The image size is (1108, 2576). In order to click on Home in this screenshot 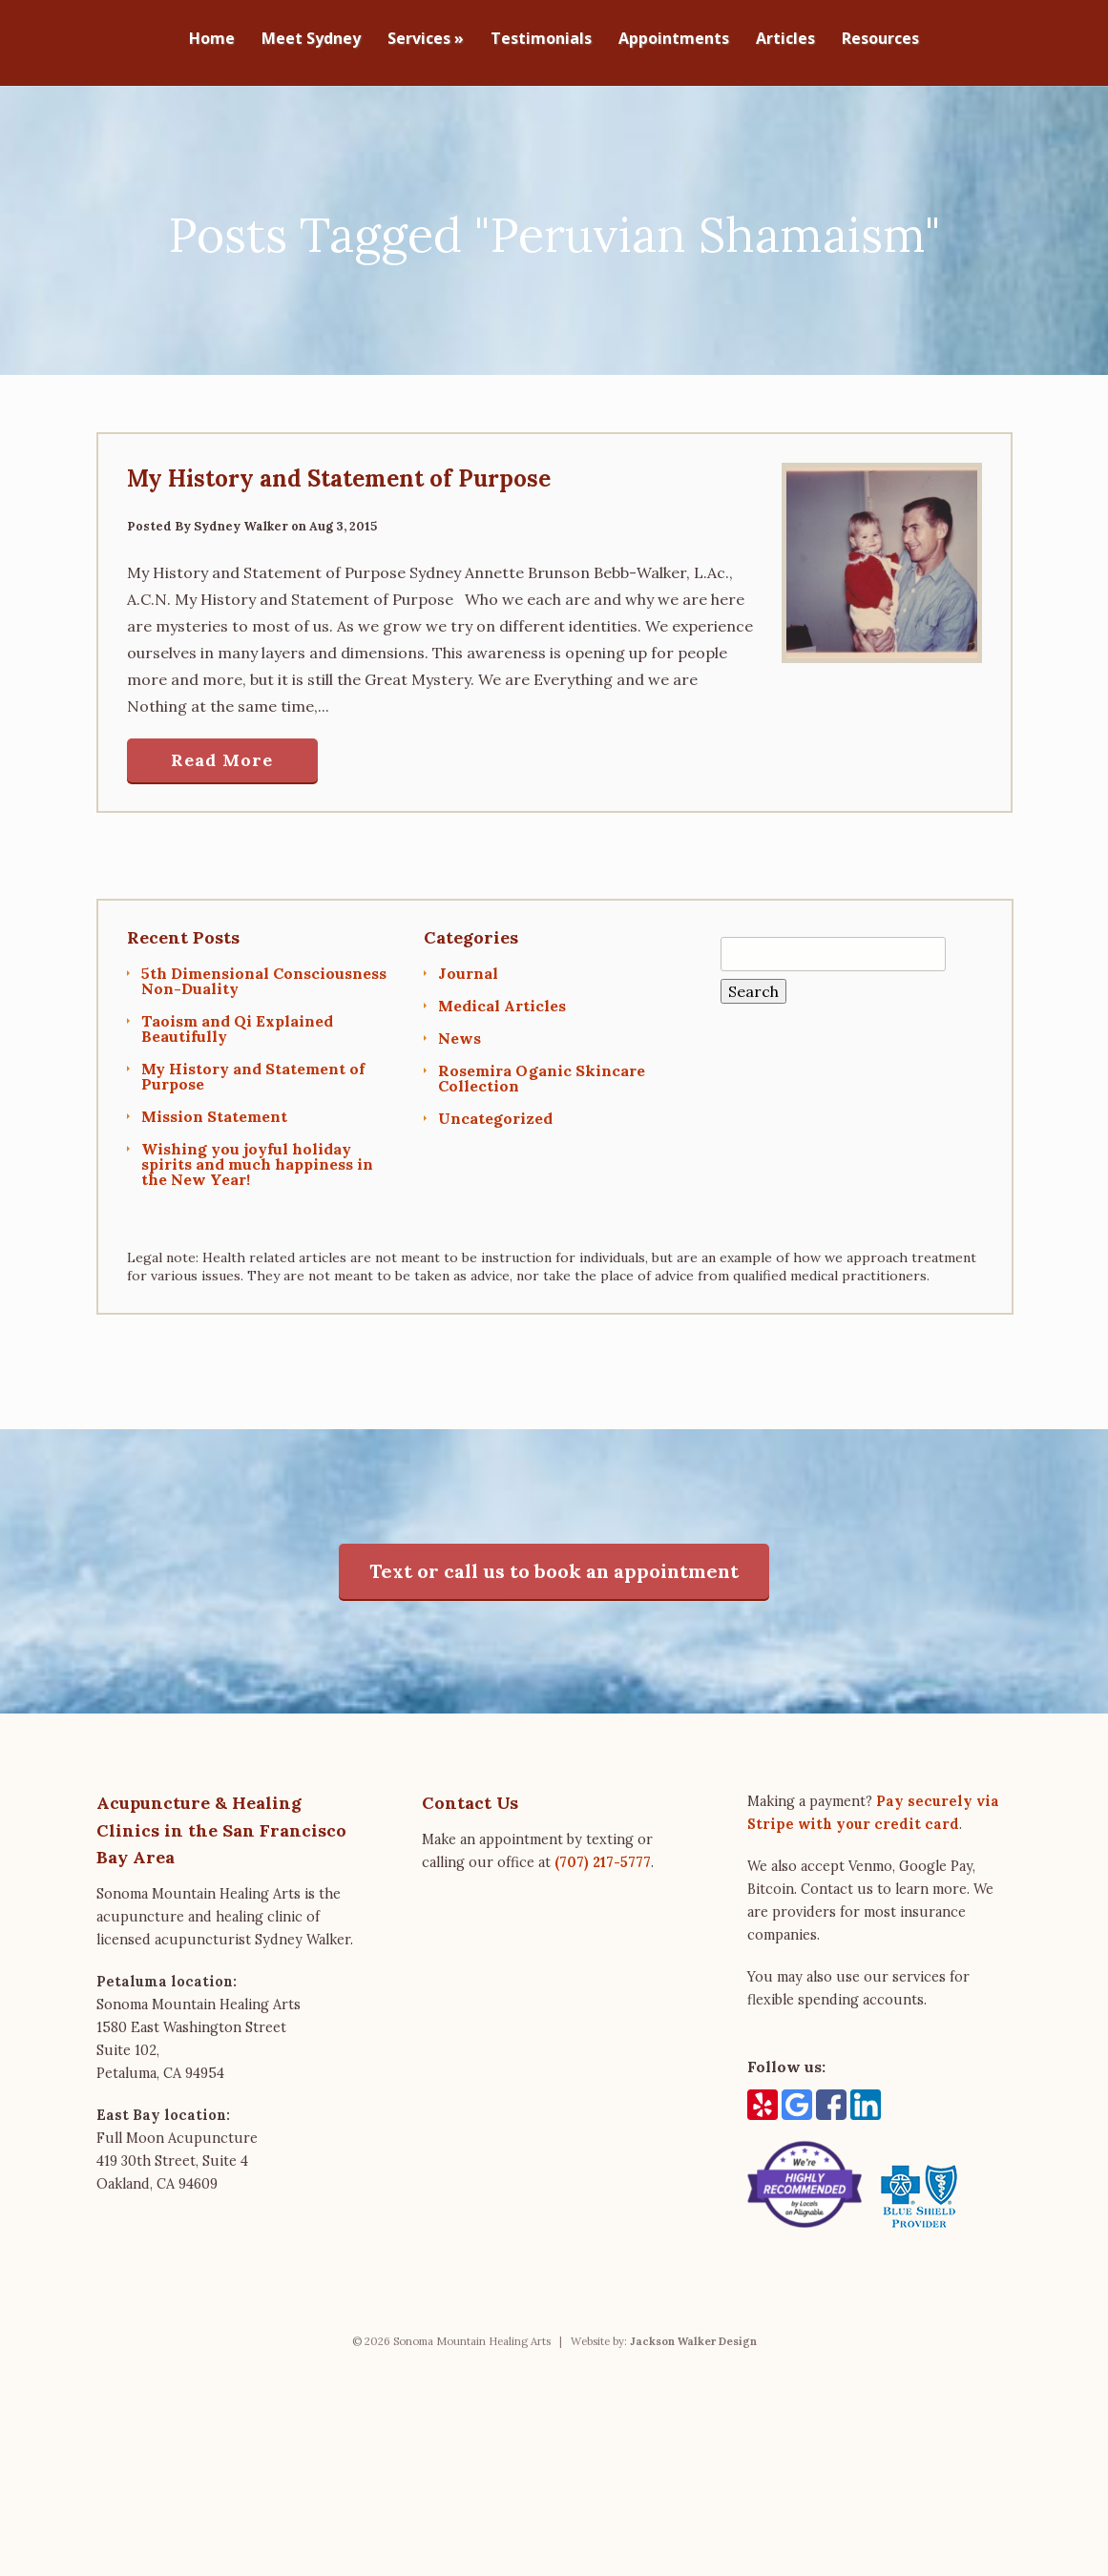, I will do `click(212, 40)`.